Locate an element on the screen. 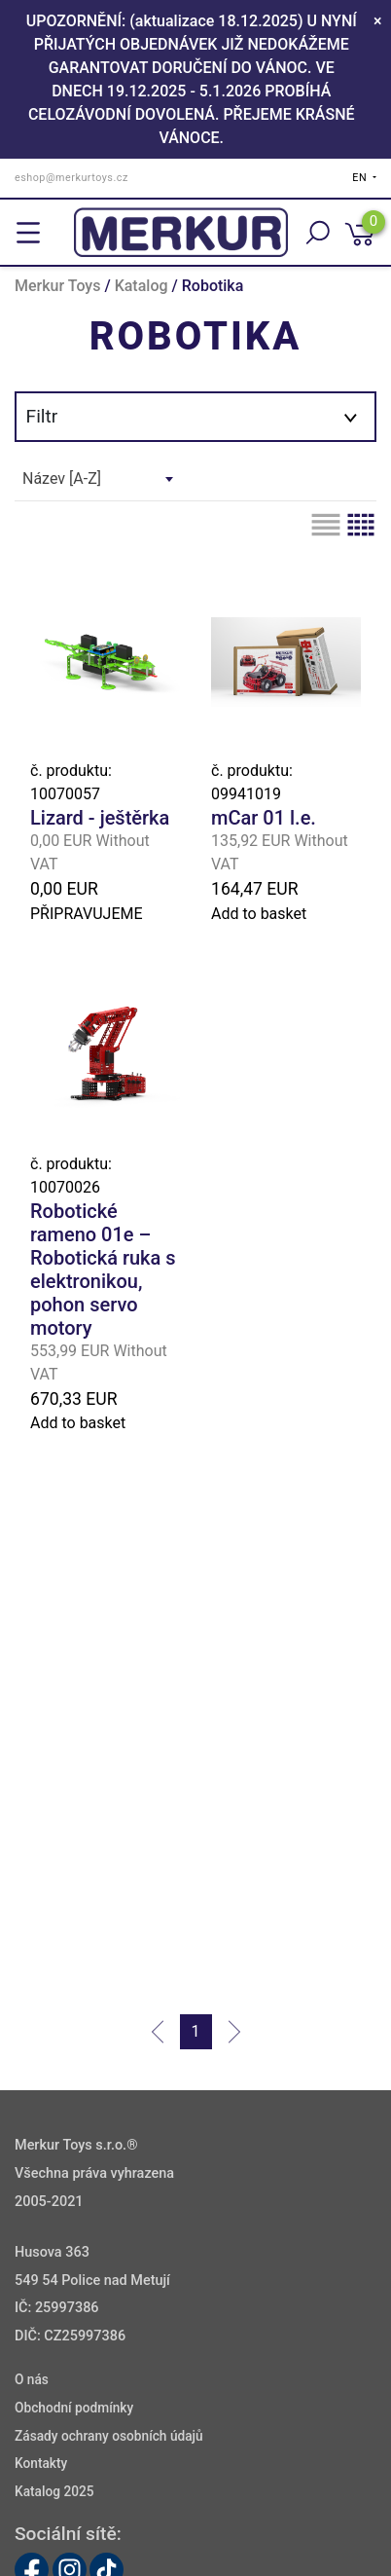 The image size is (391, 2576). [Toggle navigation] is located at coordinates (28, 232).